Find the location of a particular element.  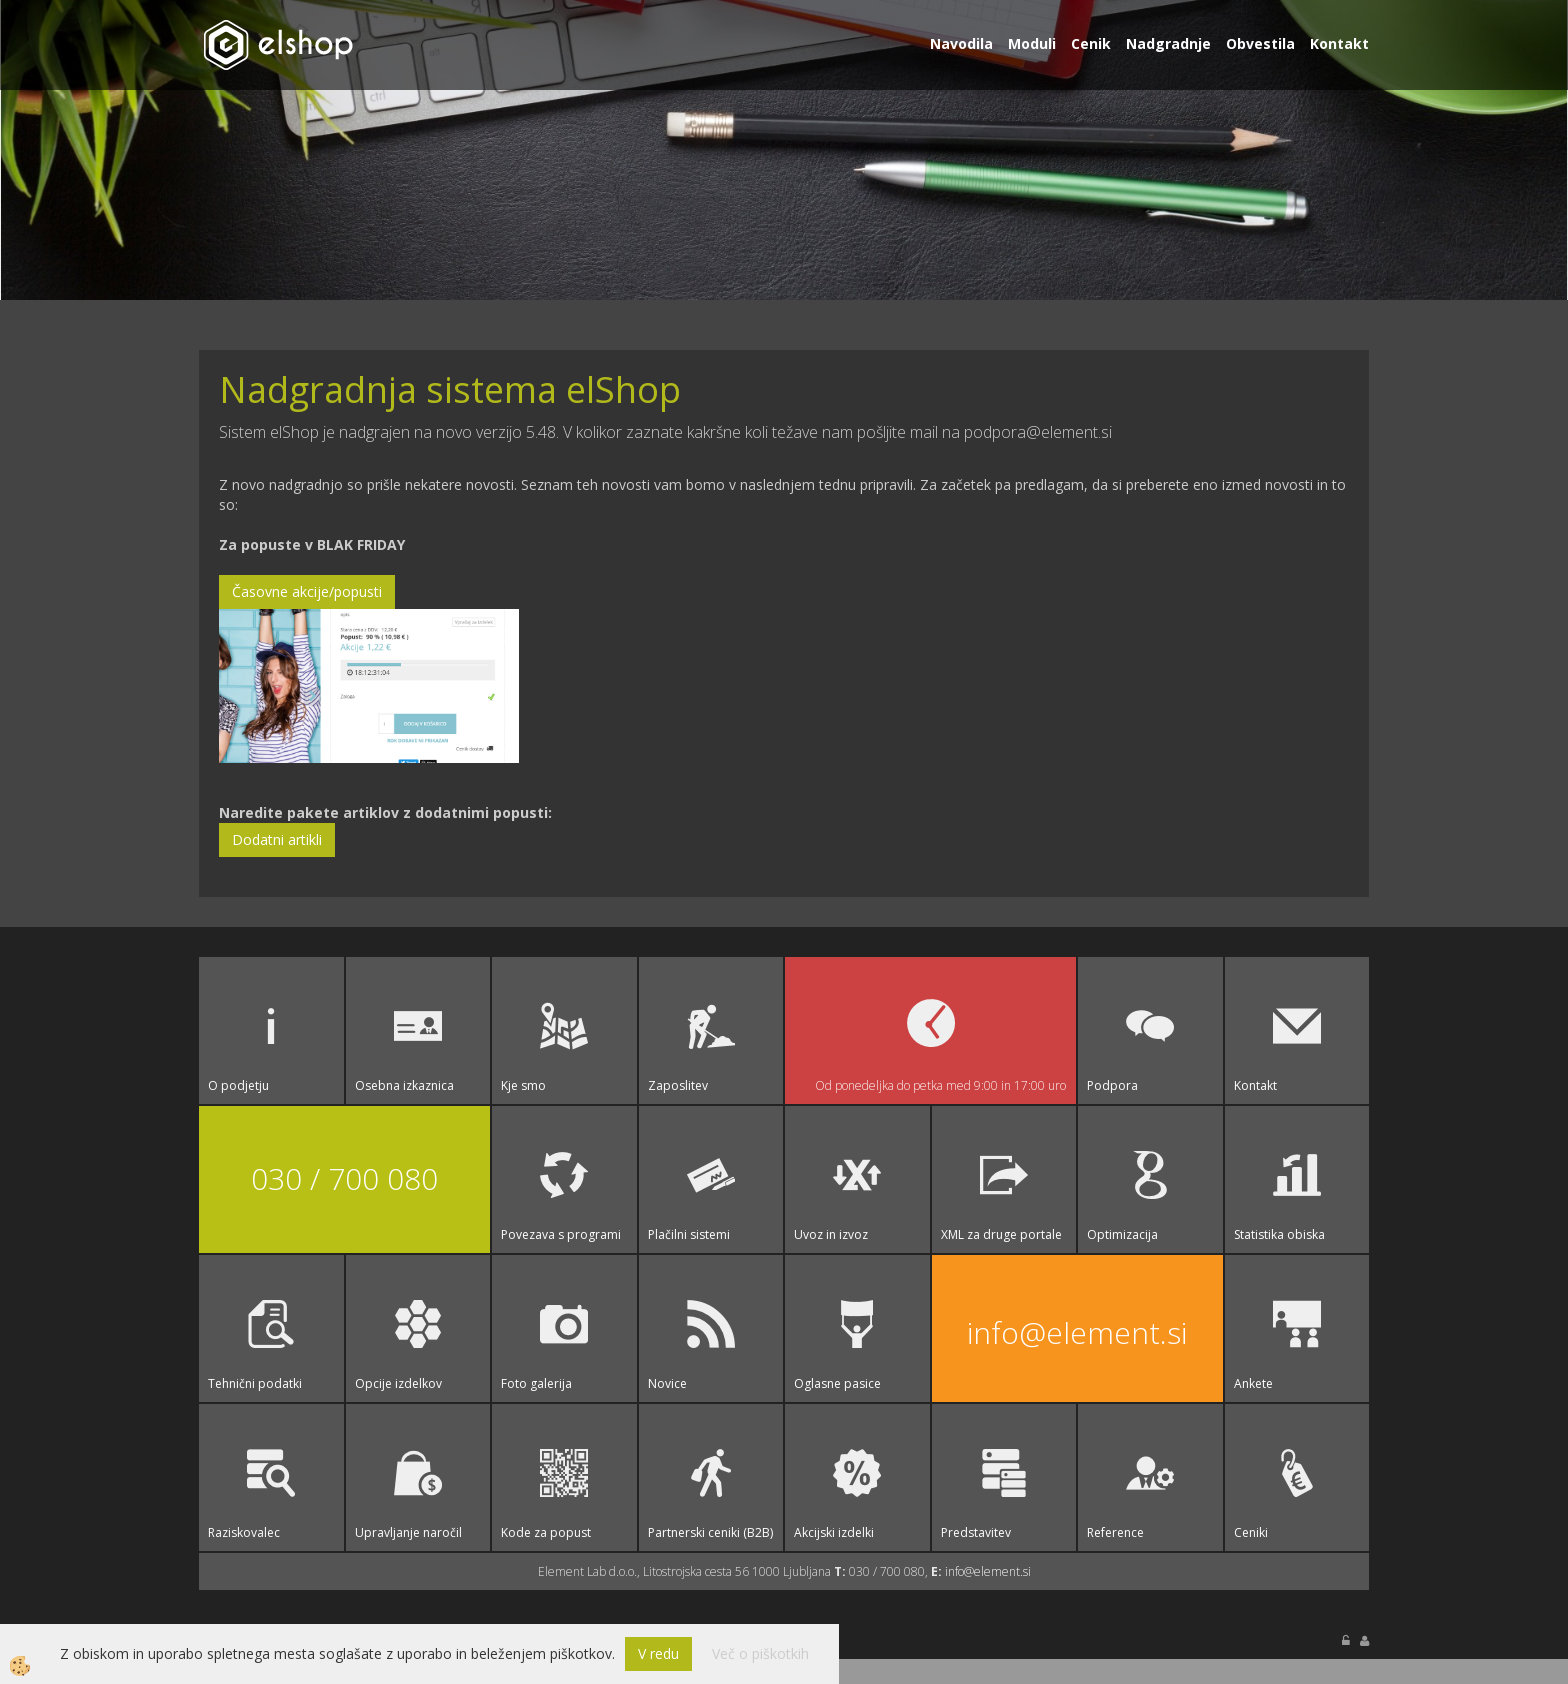

Cenik is located at coordinates (1091, 43).